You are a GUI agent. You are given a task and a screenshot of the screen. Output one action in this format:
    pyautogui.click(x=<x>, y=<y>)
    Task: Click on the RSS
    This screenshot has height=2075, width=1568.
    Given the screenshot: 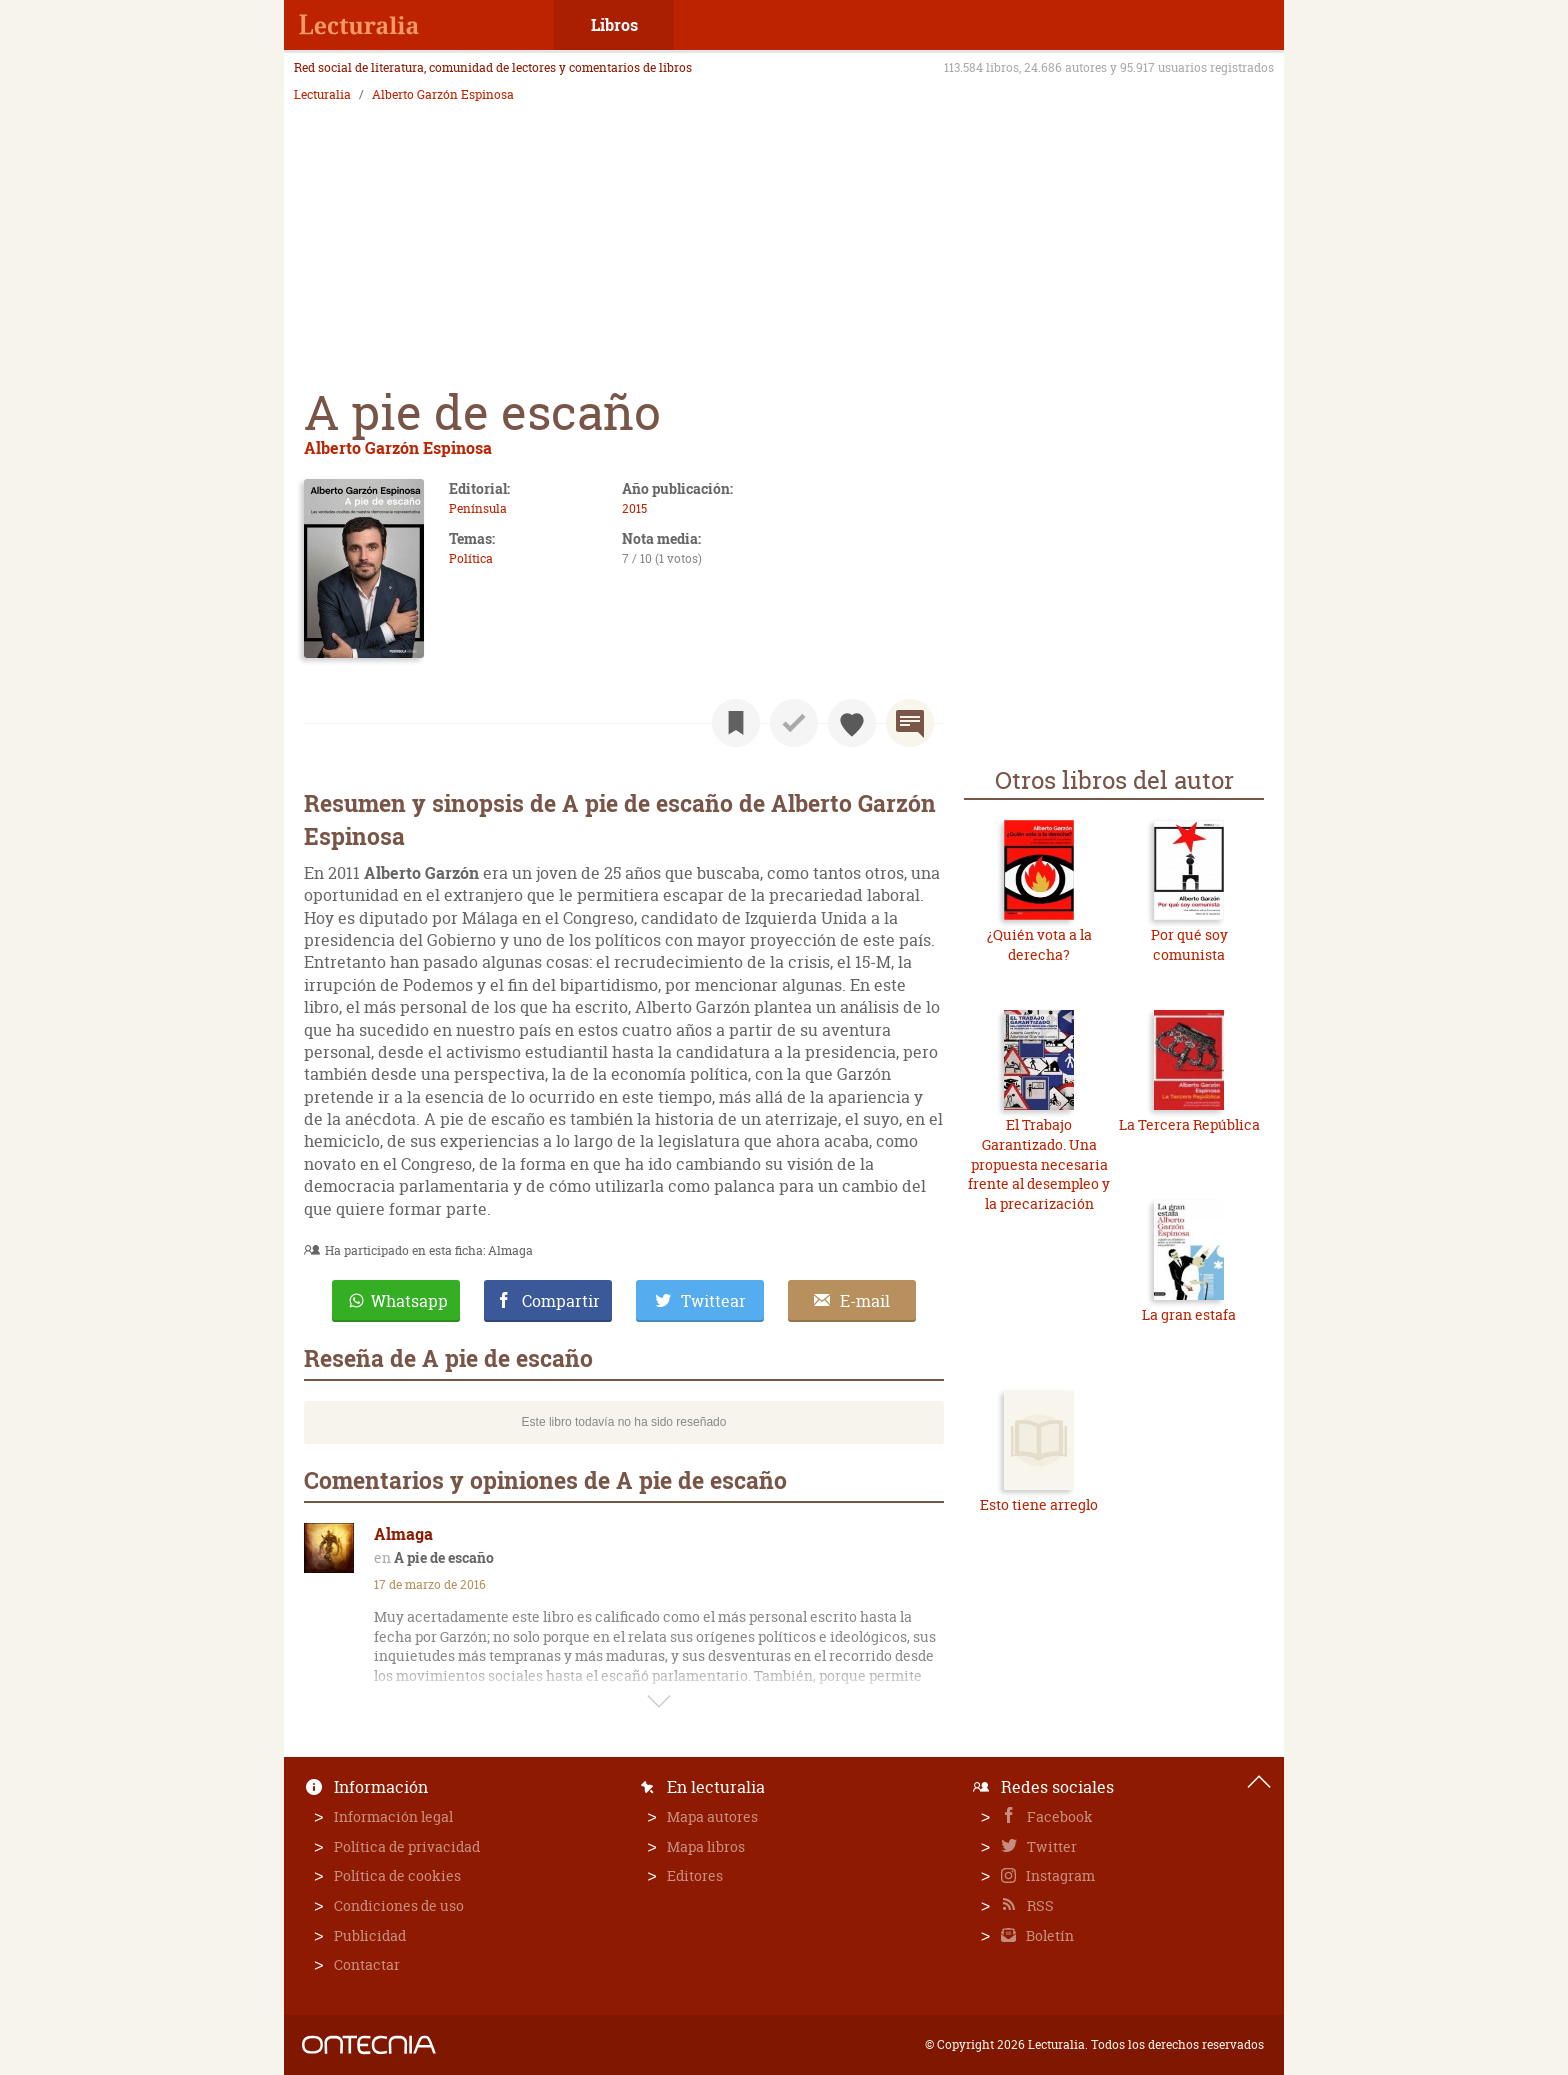 What is the action you would take?
    pyautogui.click(x=1039, y=1905)
    